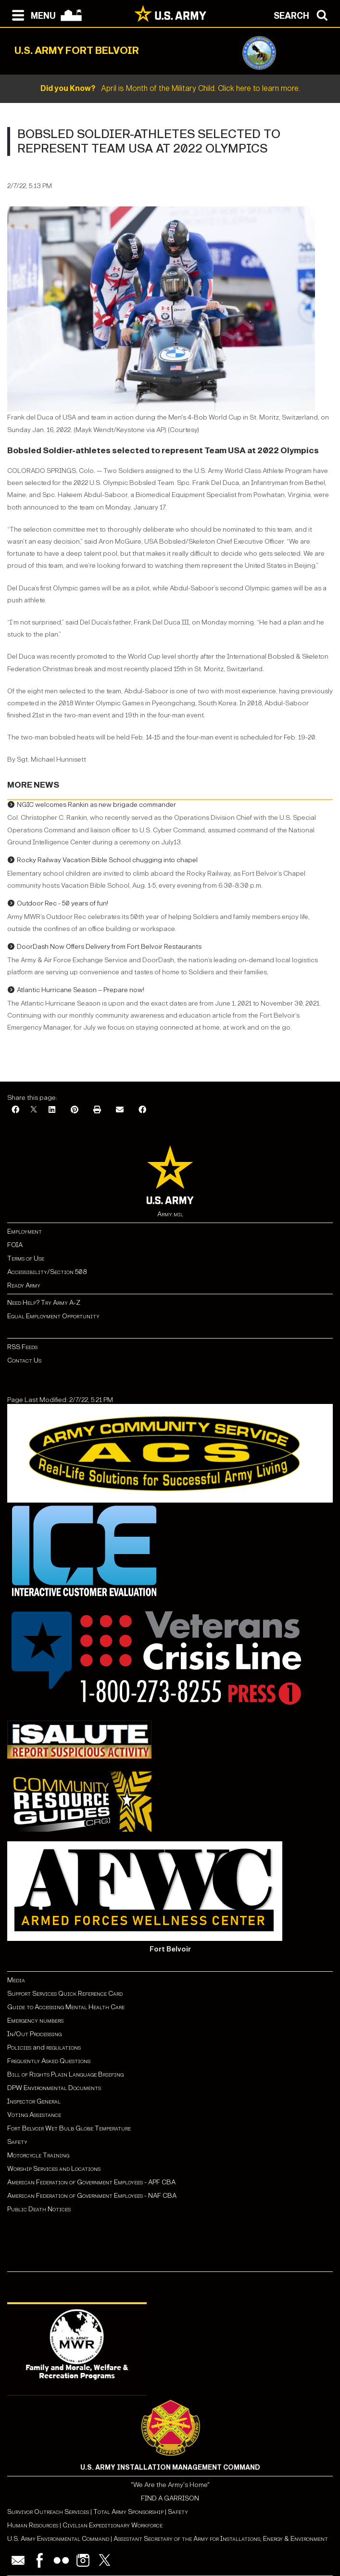 The width and height of the screenshot is (340, 2576). I want to click on Voting Assistance, so click(34, 2115).